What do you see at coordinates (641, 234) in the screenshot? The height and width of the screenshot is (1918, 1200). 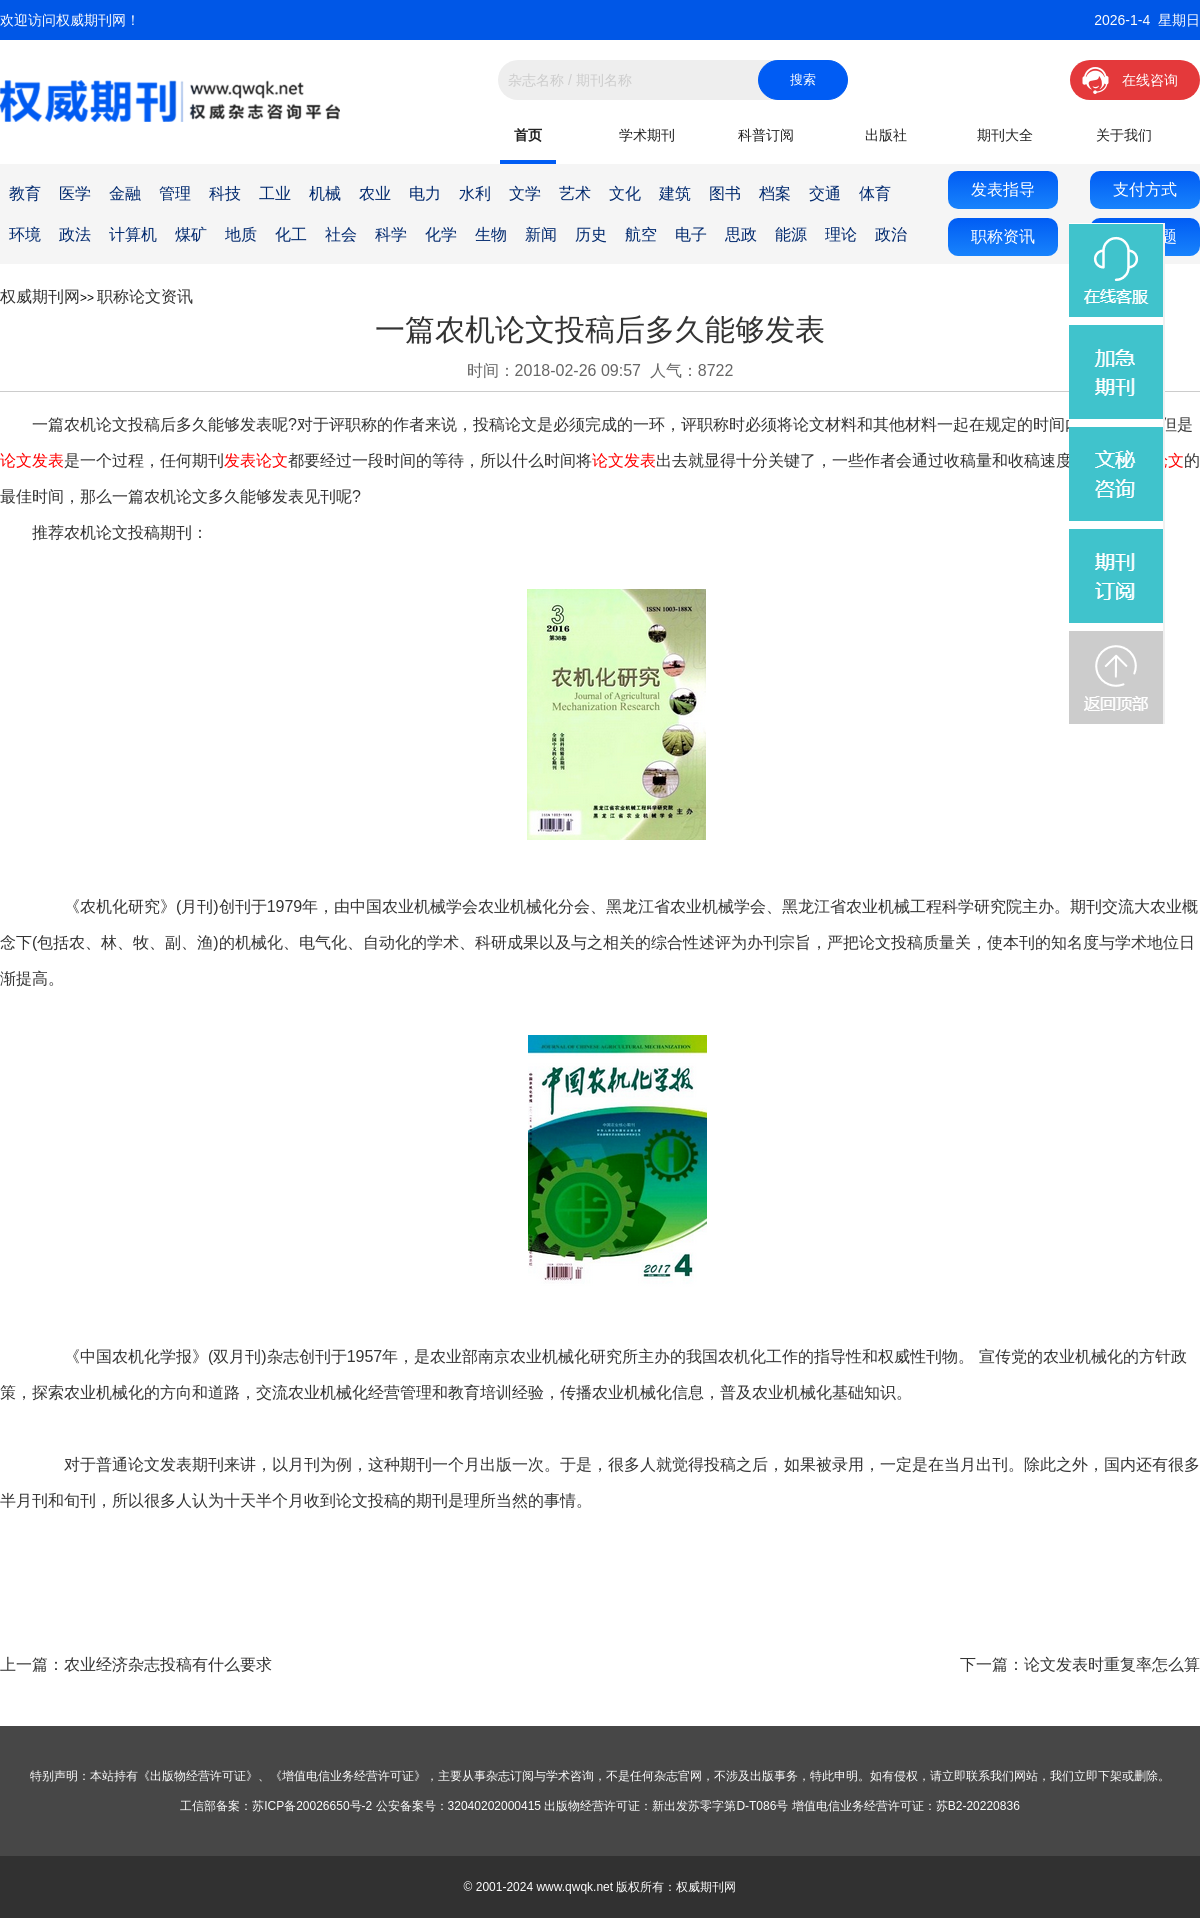 I see `航空` at bounding box center [641, 234].